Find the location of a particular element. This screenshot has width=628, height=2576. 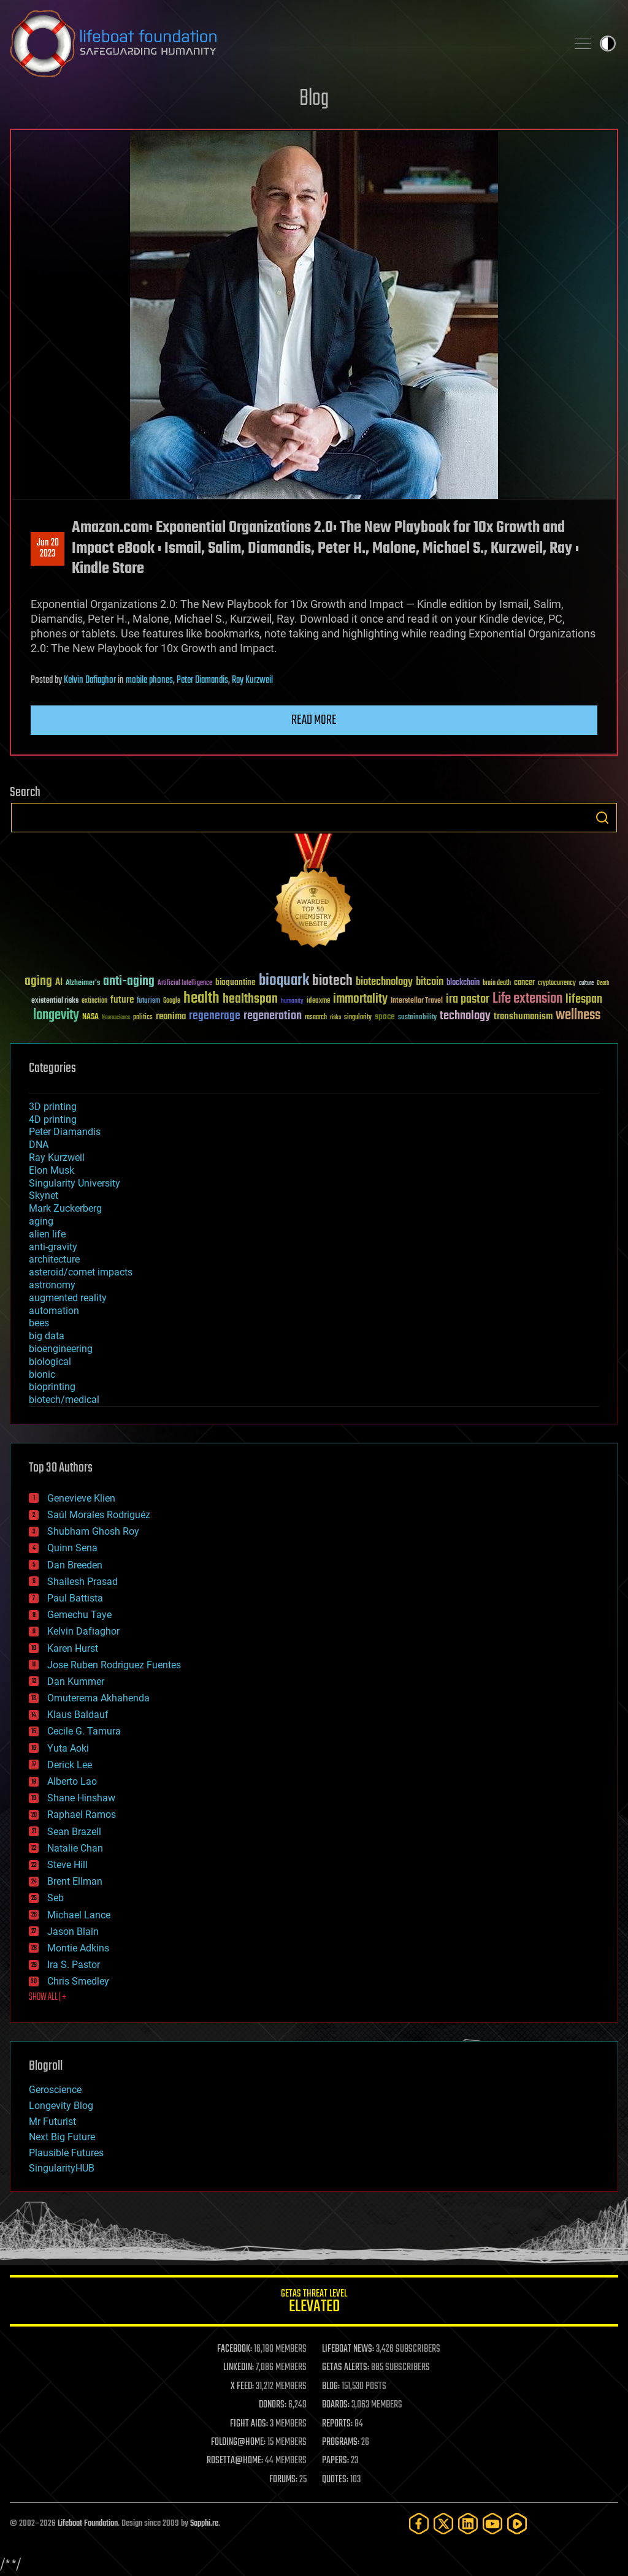

mobile phones is located at coordinates (149, 680).